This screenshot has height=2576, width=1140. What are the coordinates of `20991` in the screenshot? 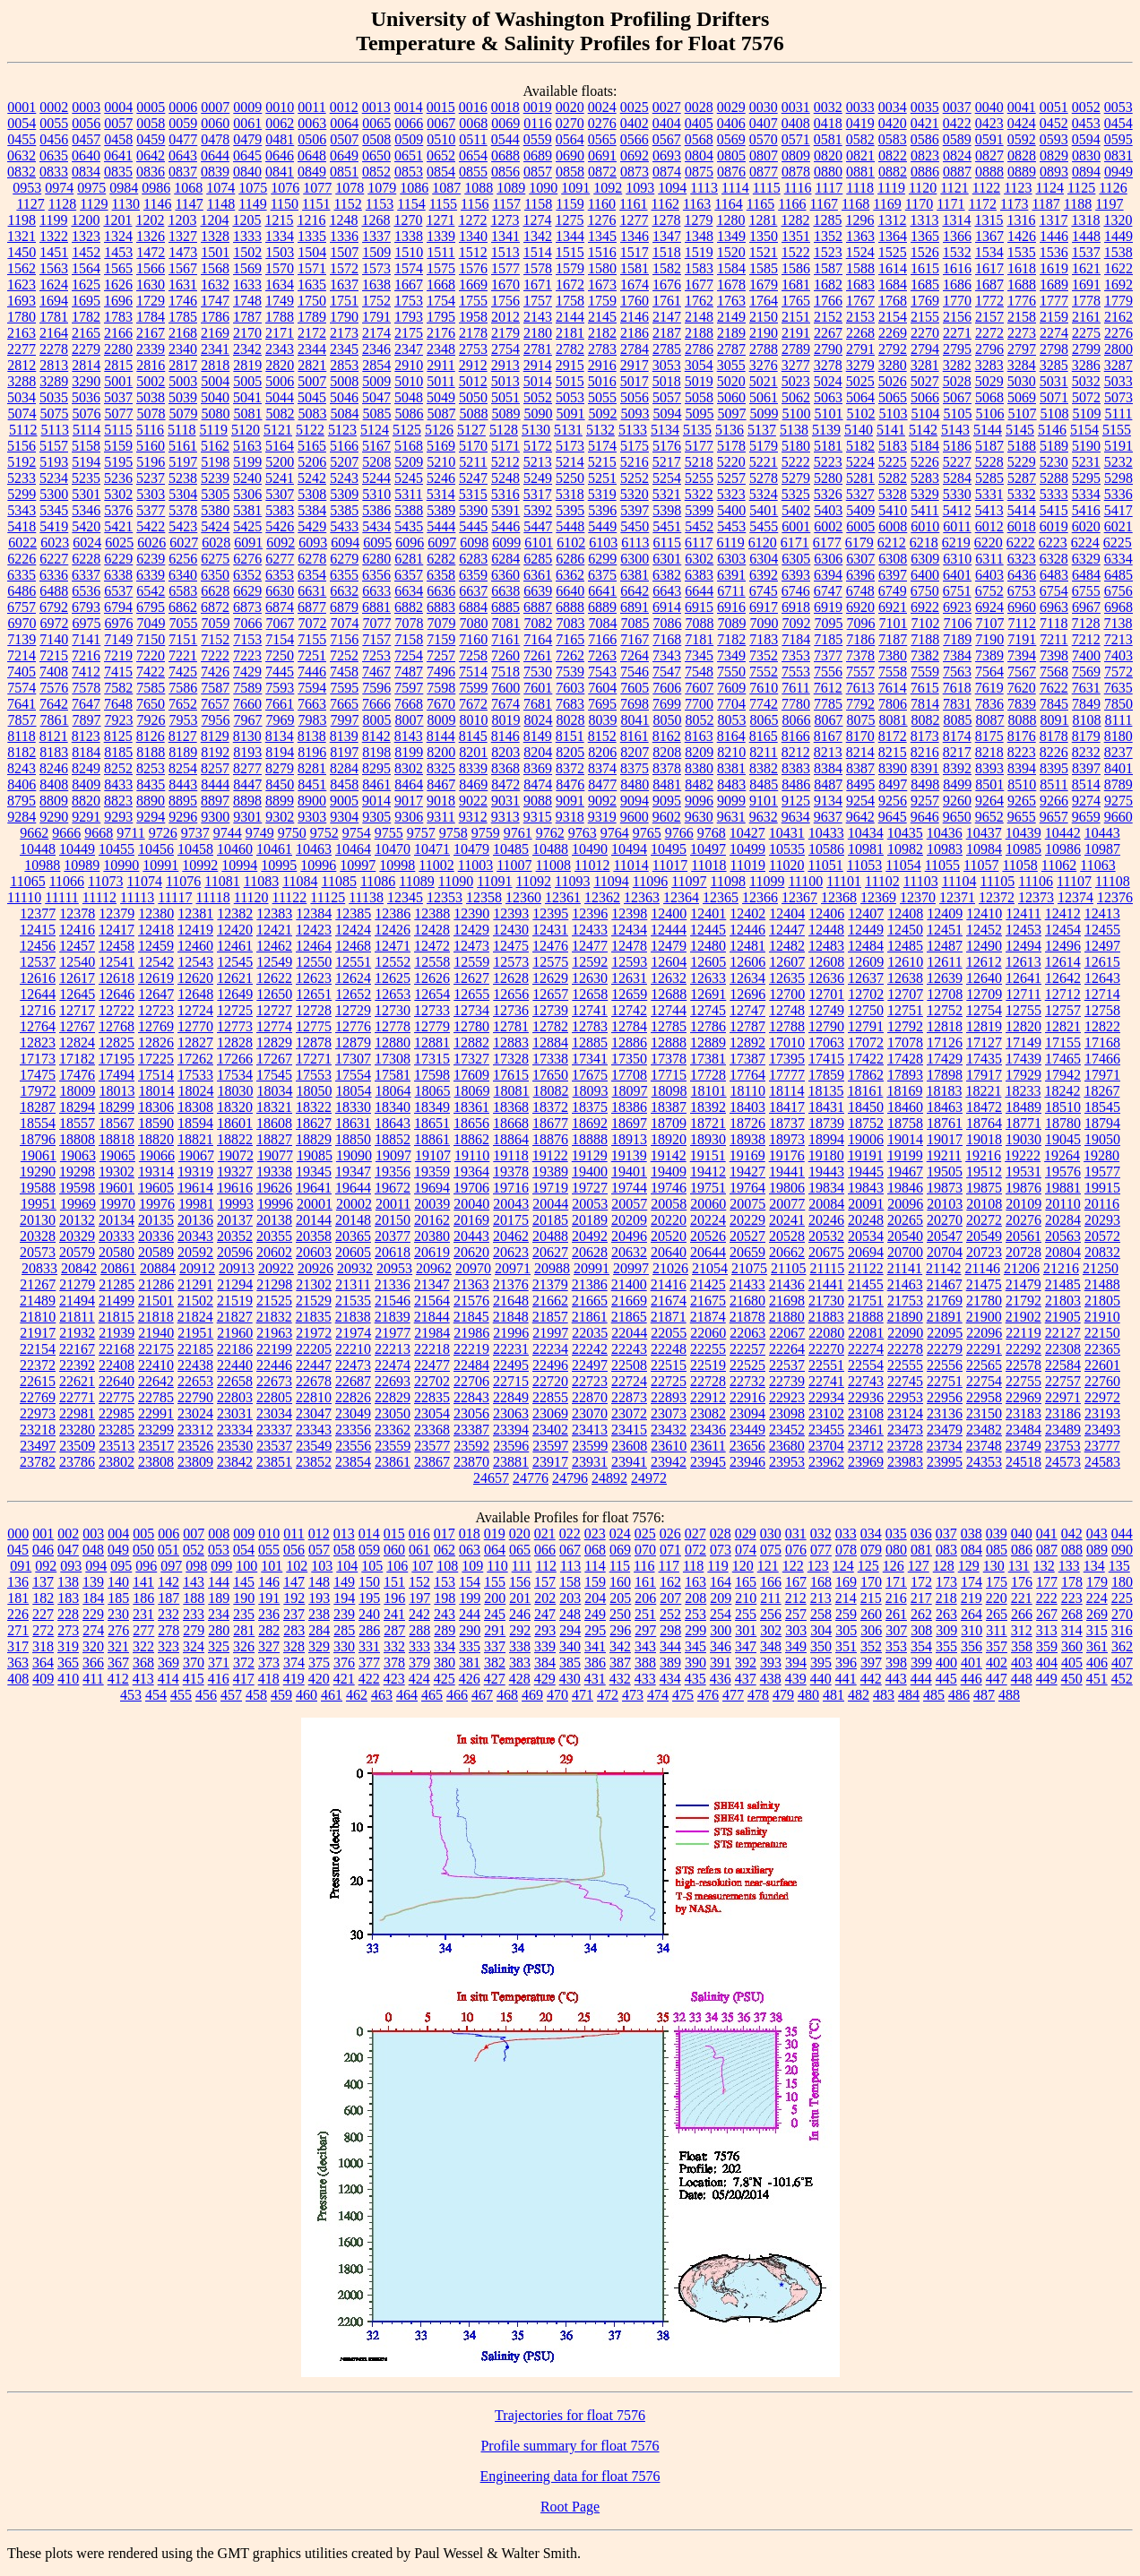 It's located at (591, 1268).